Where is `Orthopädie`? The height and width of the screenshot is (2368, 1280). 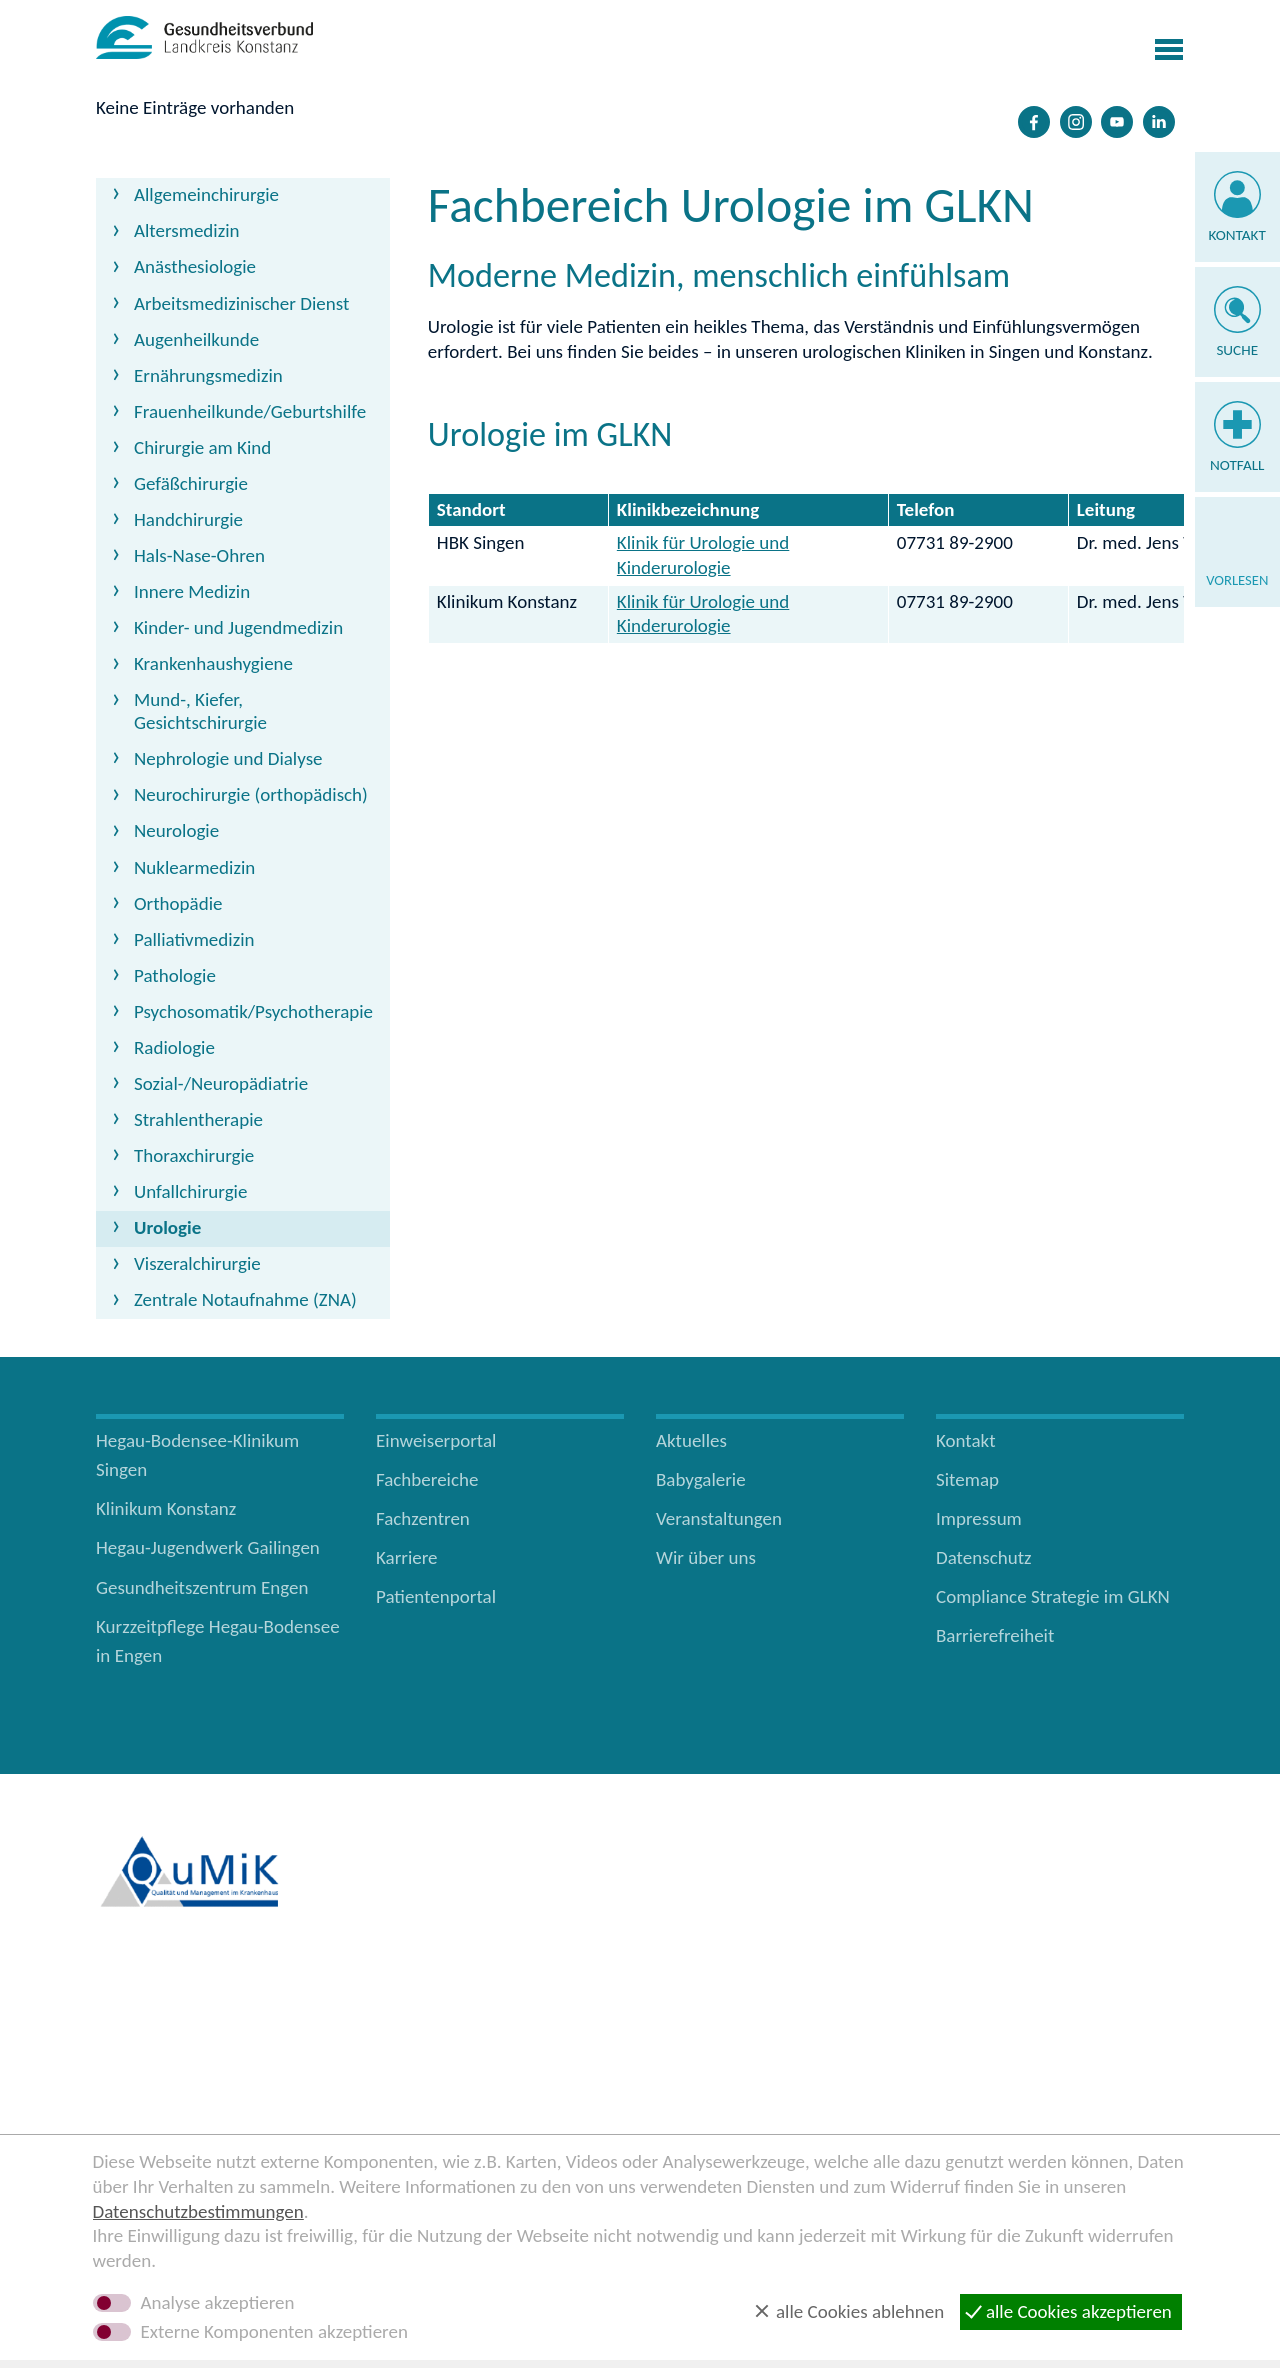
Orthopädie is located at coordinates (178, 903).